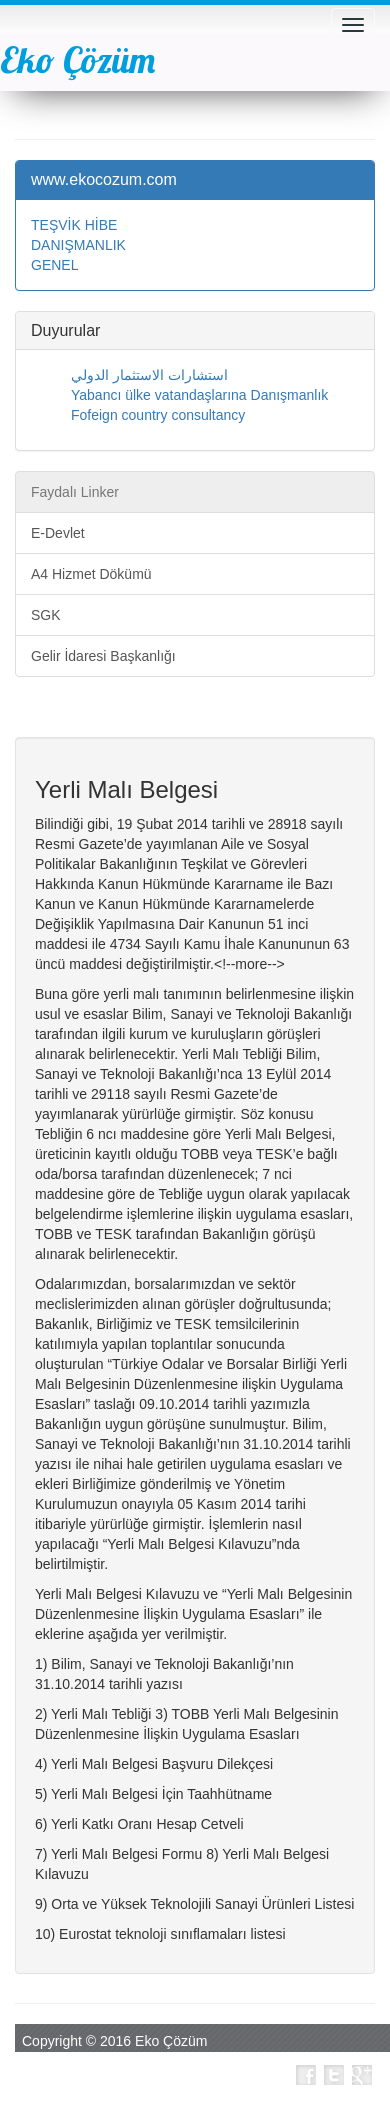  What do you see at coordinates (58, 533) in the screenshot?
I see `E-Devlet` at bounding box center [58, 533].